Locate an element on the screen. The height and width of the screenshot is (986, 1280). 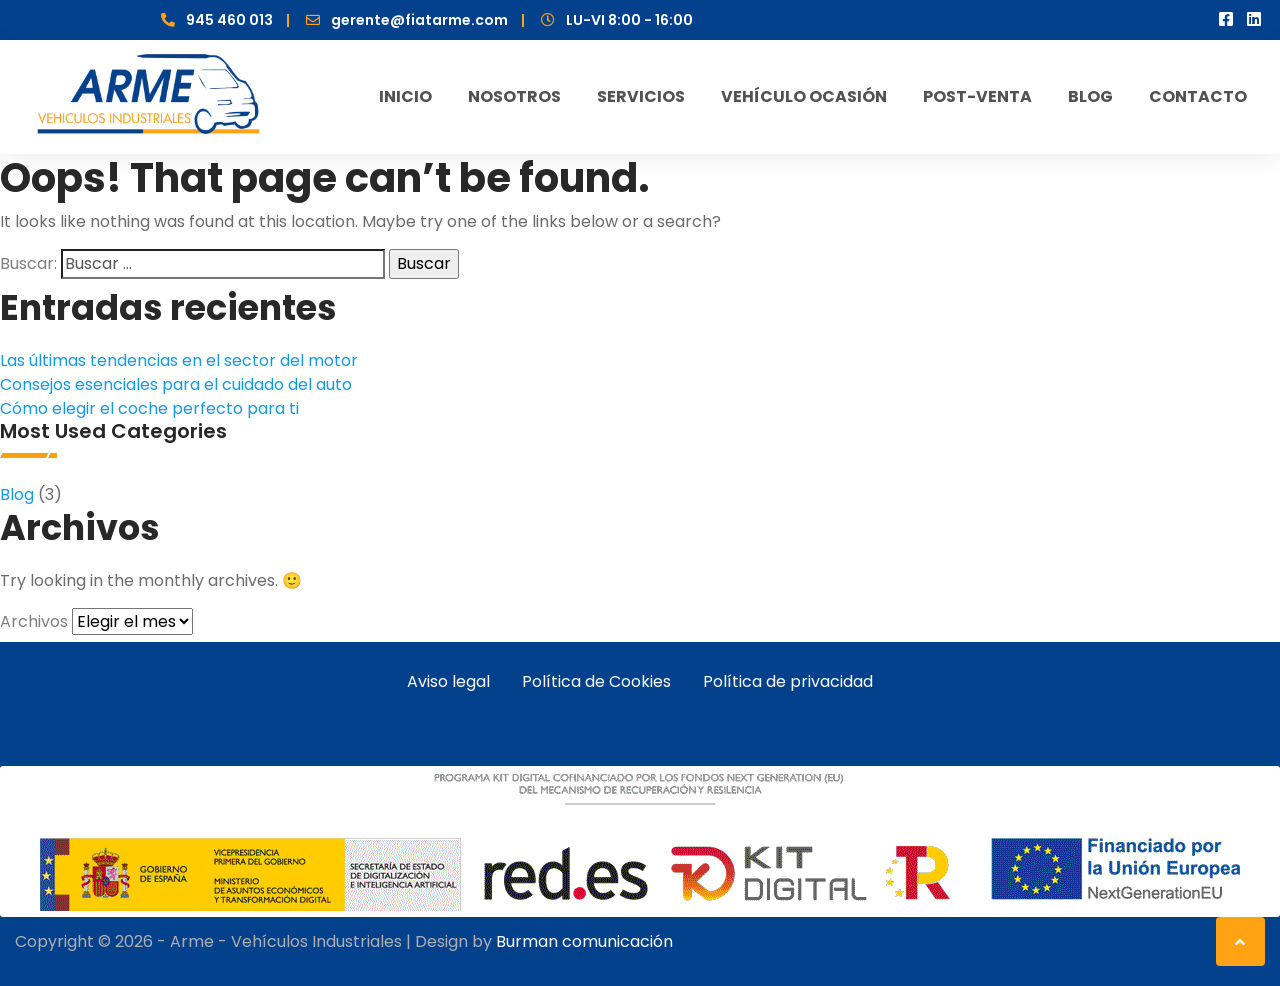
Las últimas tendencias en el sector del motor is located at coordinates (179, 360).